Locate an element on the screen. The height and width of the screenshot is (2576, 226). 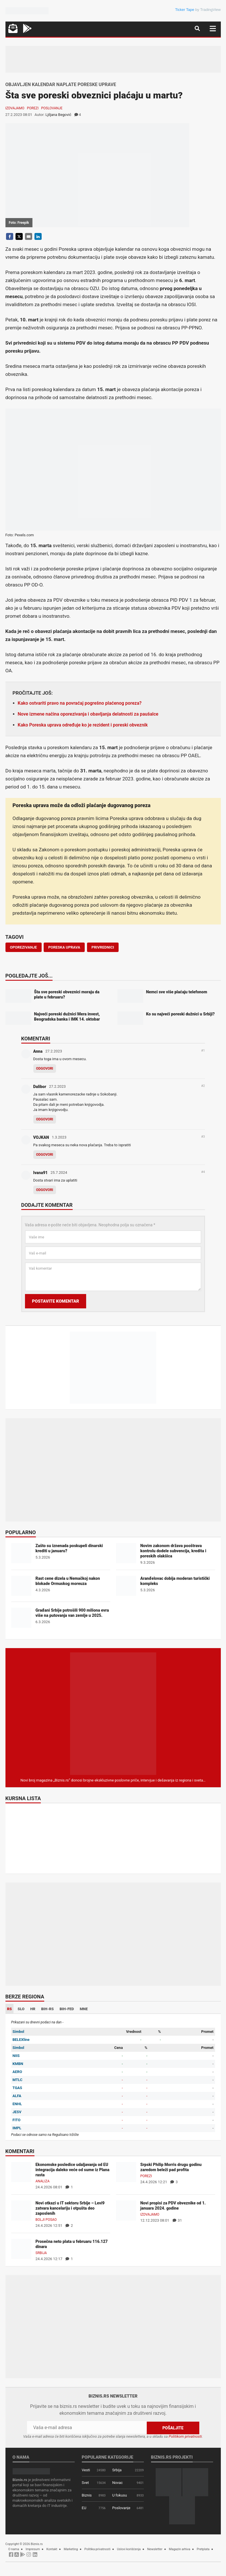
Magazin arhiva is located at coordinates (179, 2549).